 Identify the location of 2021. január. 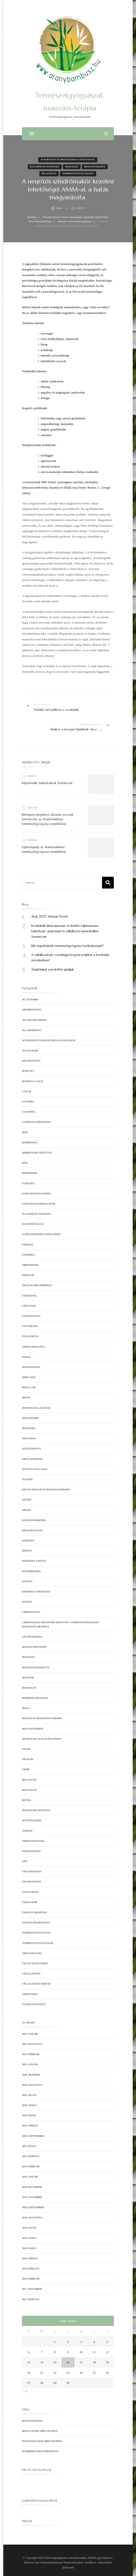
(30, 2064).